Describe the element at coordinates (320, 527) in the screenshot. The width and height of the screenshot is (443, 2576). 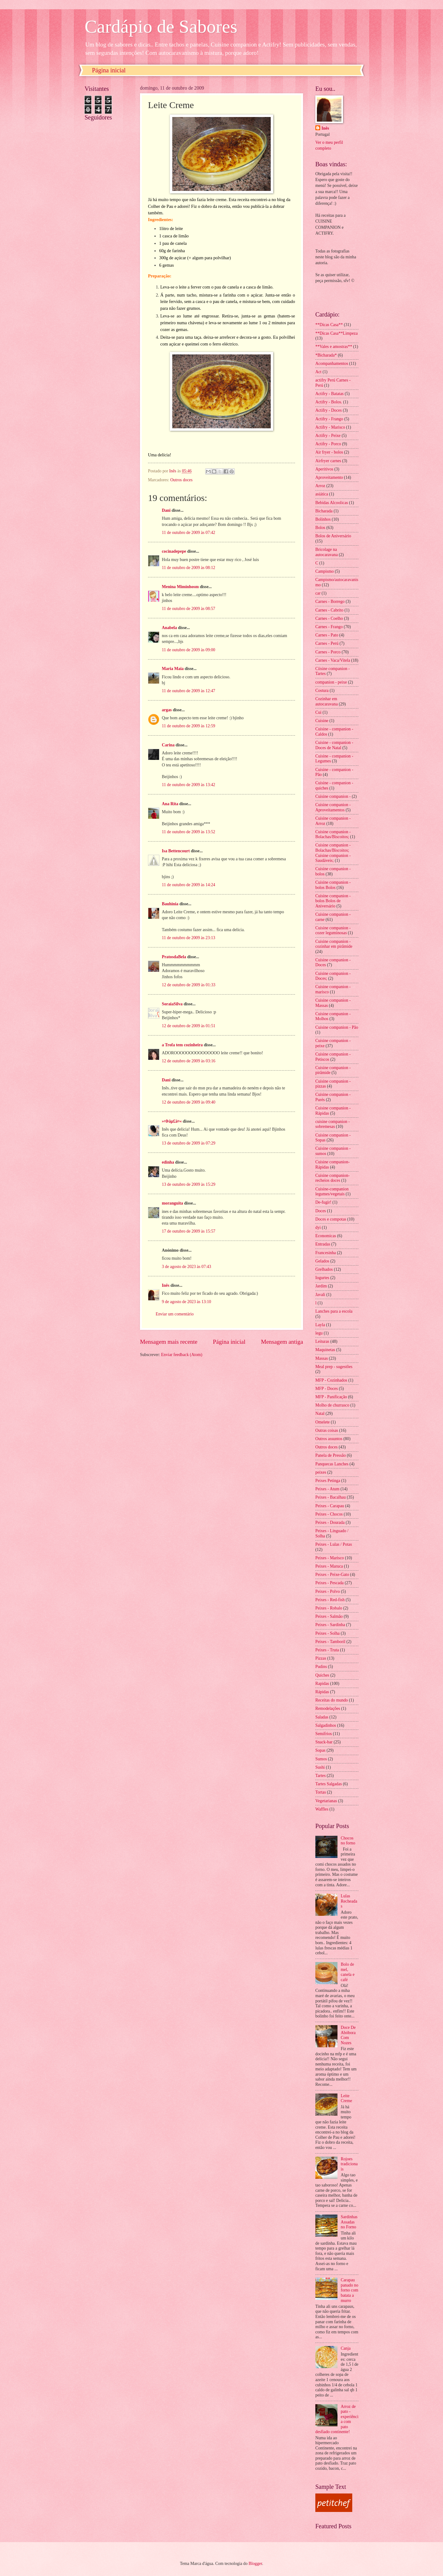
I see `Bolos` at that location.